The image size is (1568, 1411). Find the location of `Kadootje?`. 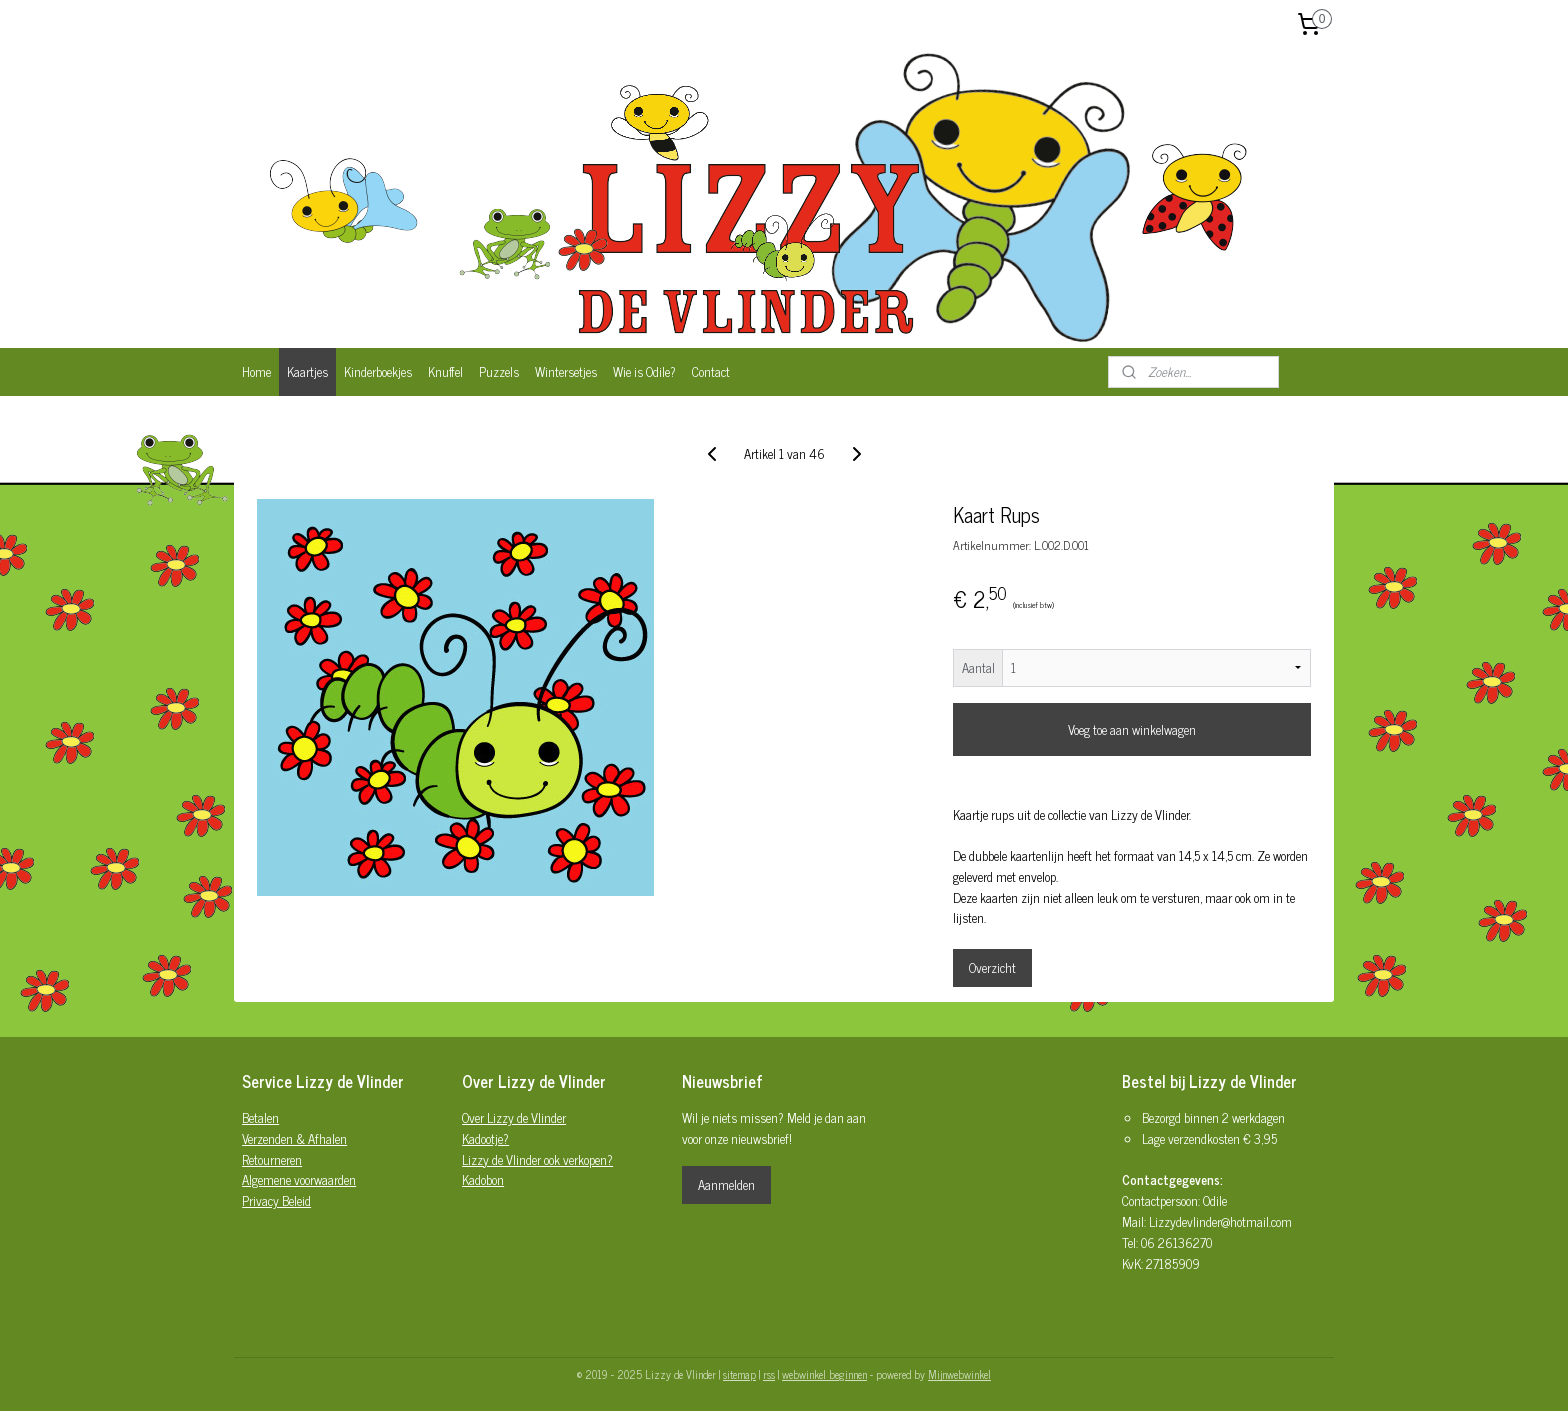

Kadootje? is located at coordinates (485, 1138).